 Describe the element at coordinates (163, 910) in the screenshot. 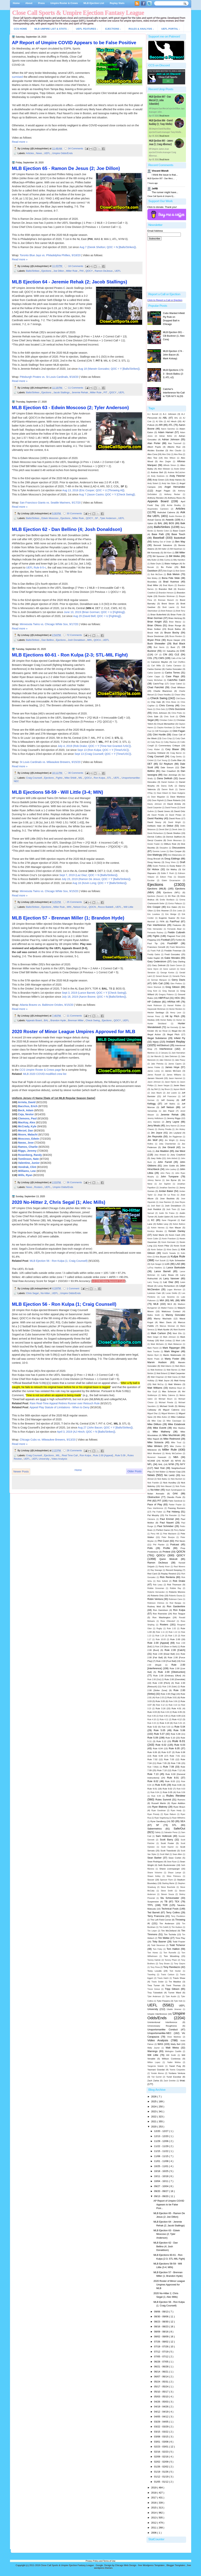

I see `Eric Hosmer` at that location.